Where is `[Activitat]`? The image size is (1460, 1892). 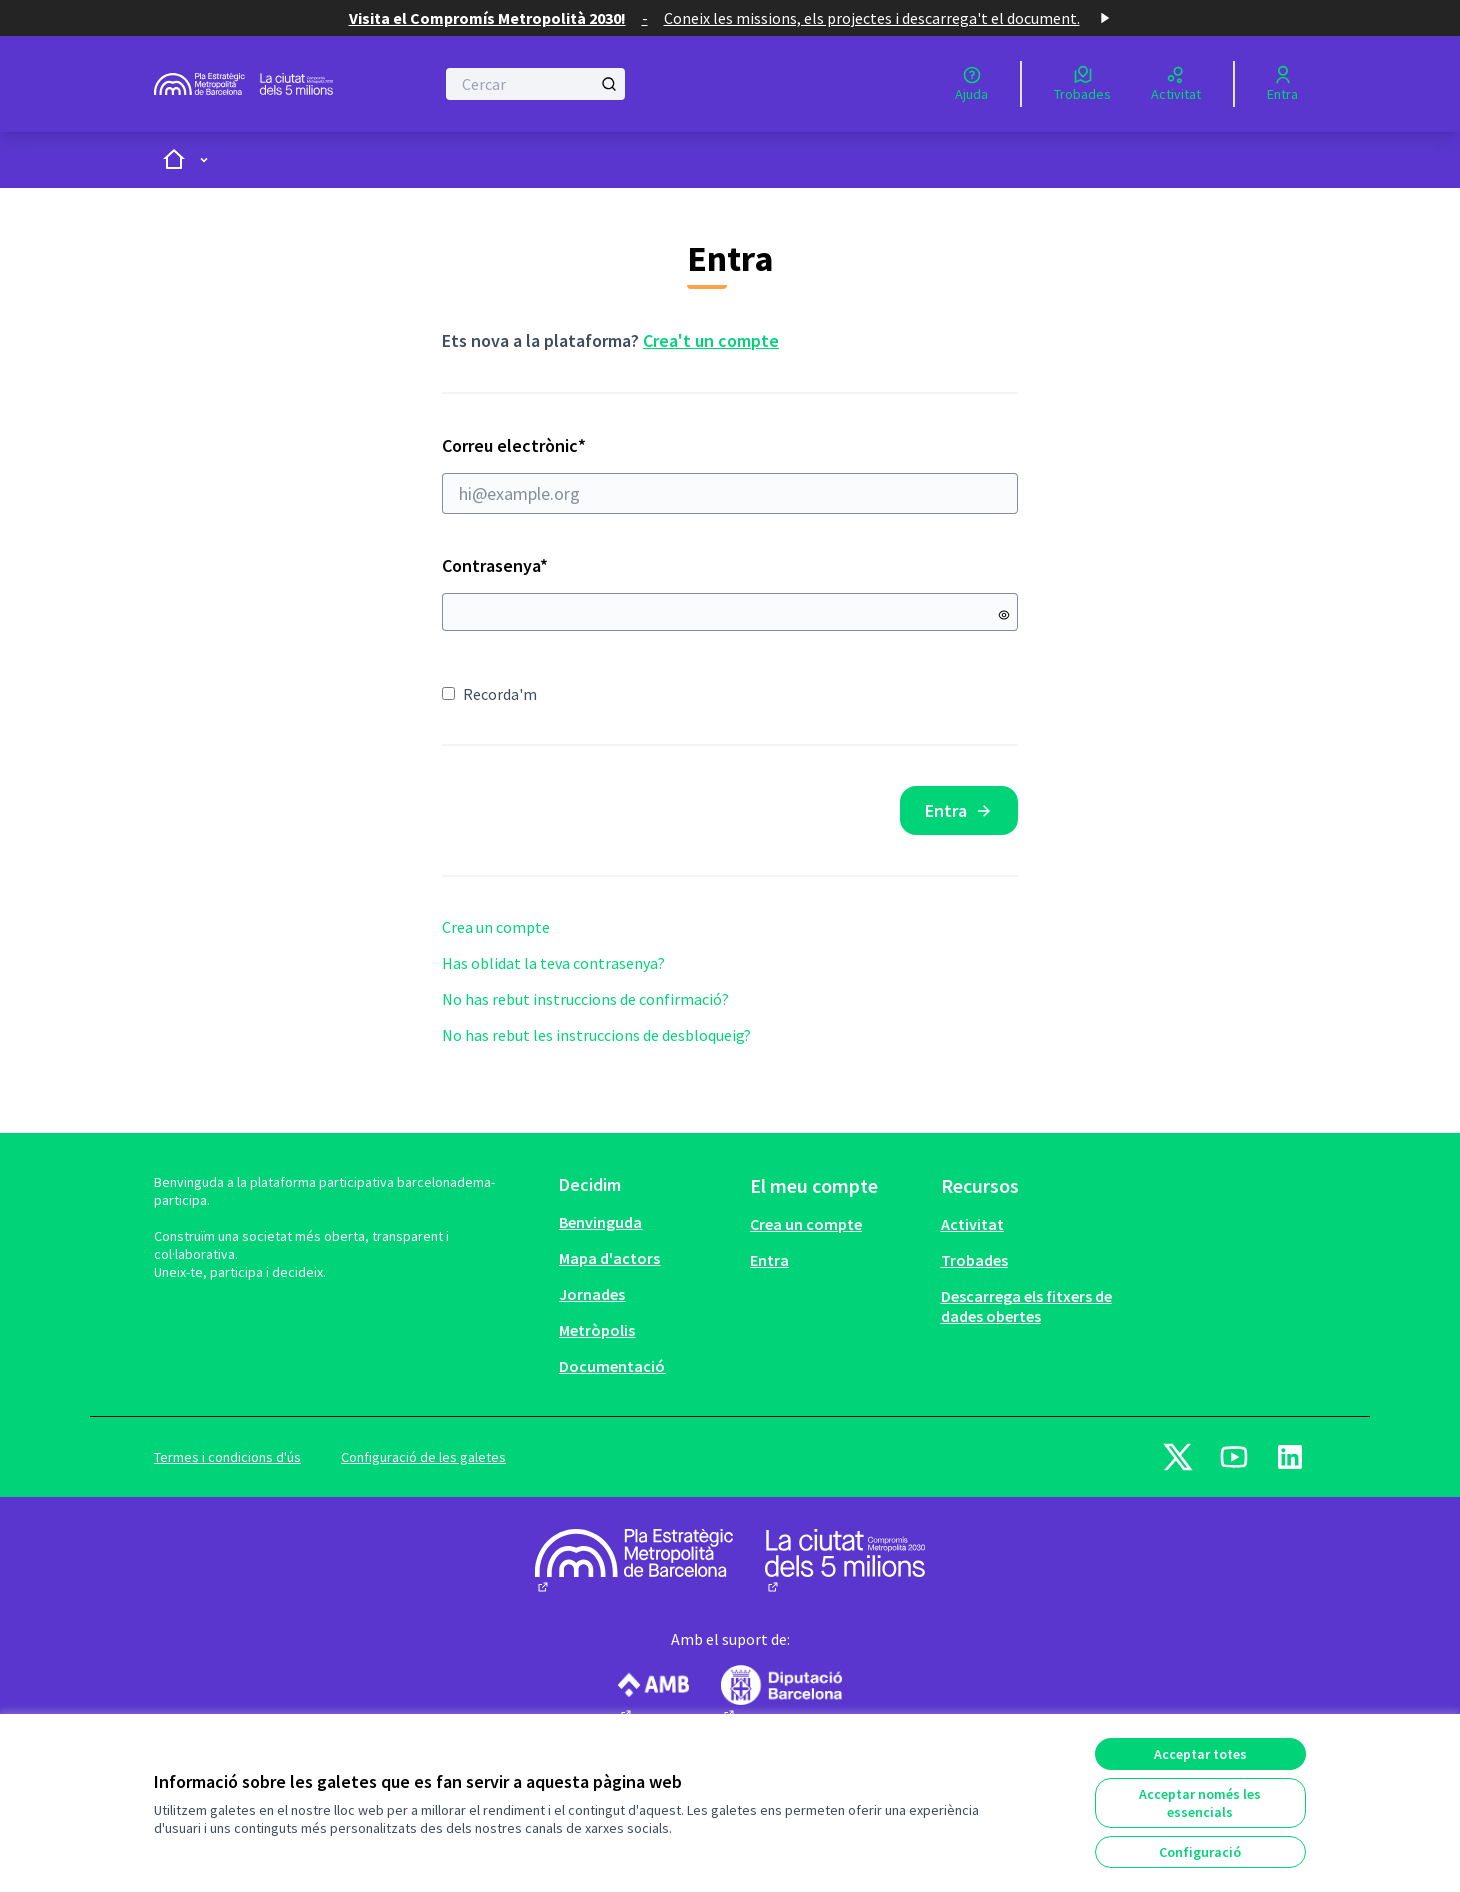
[Activitat] is located at coordinates (1176, 84).